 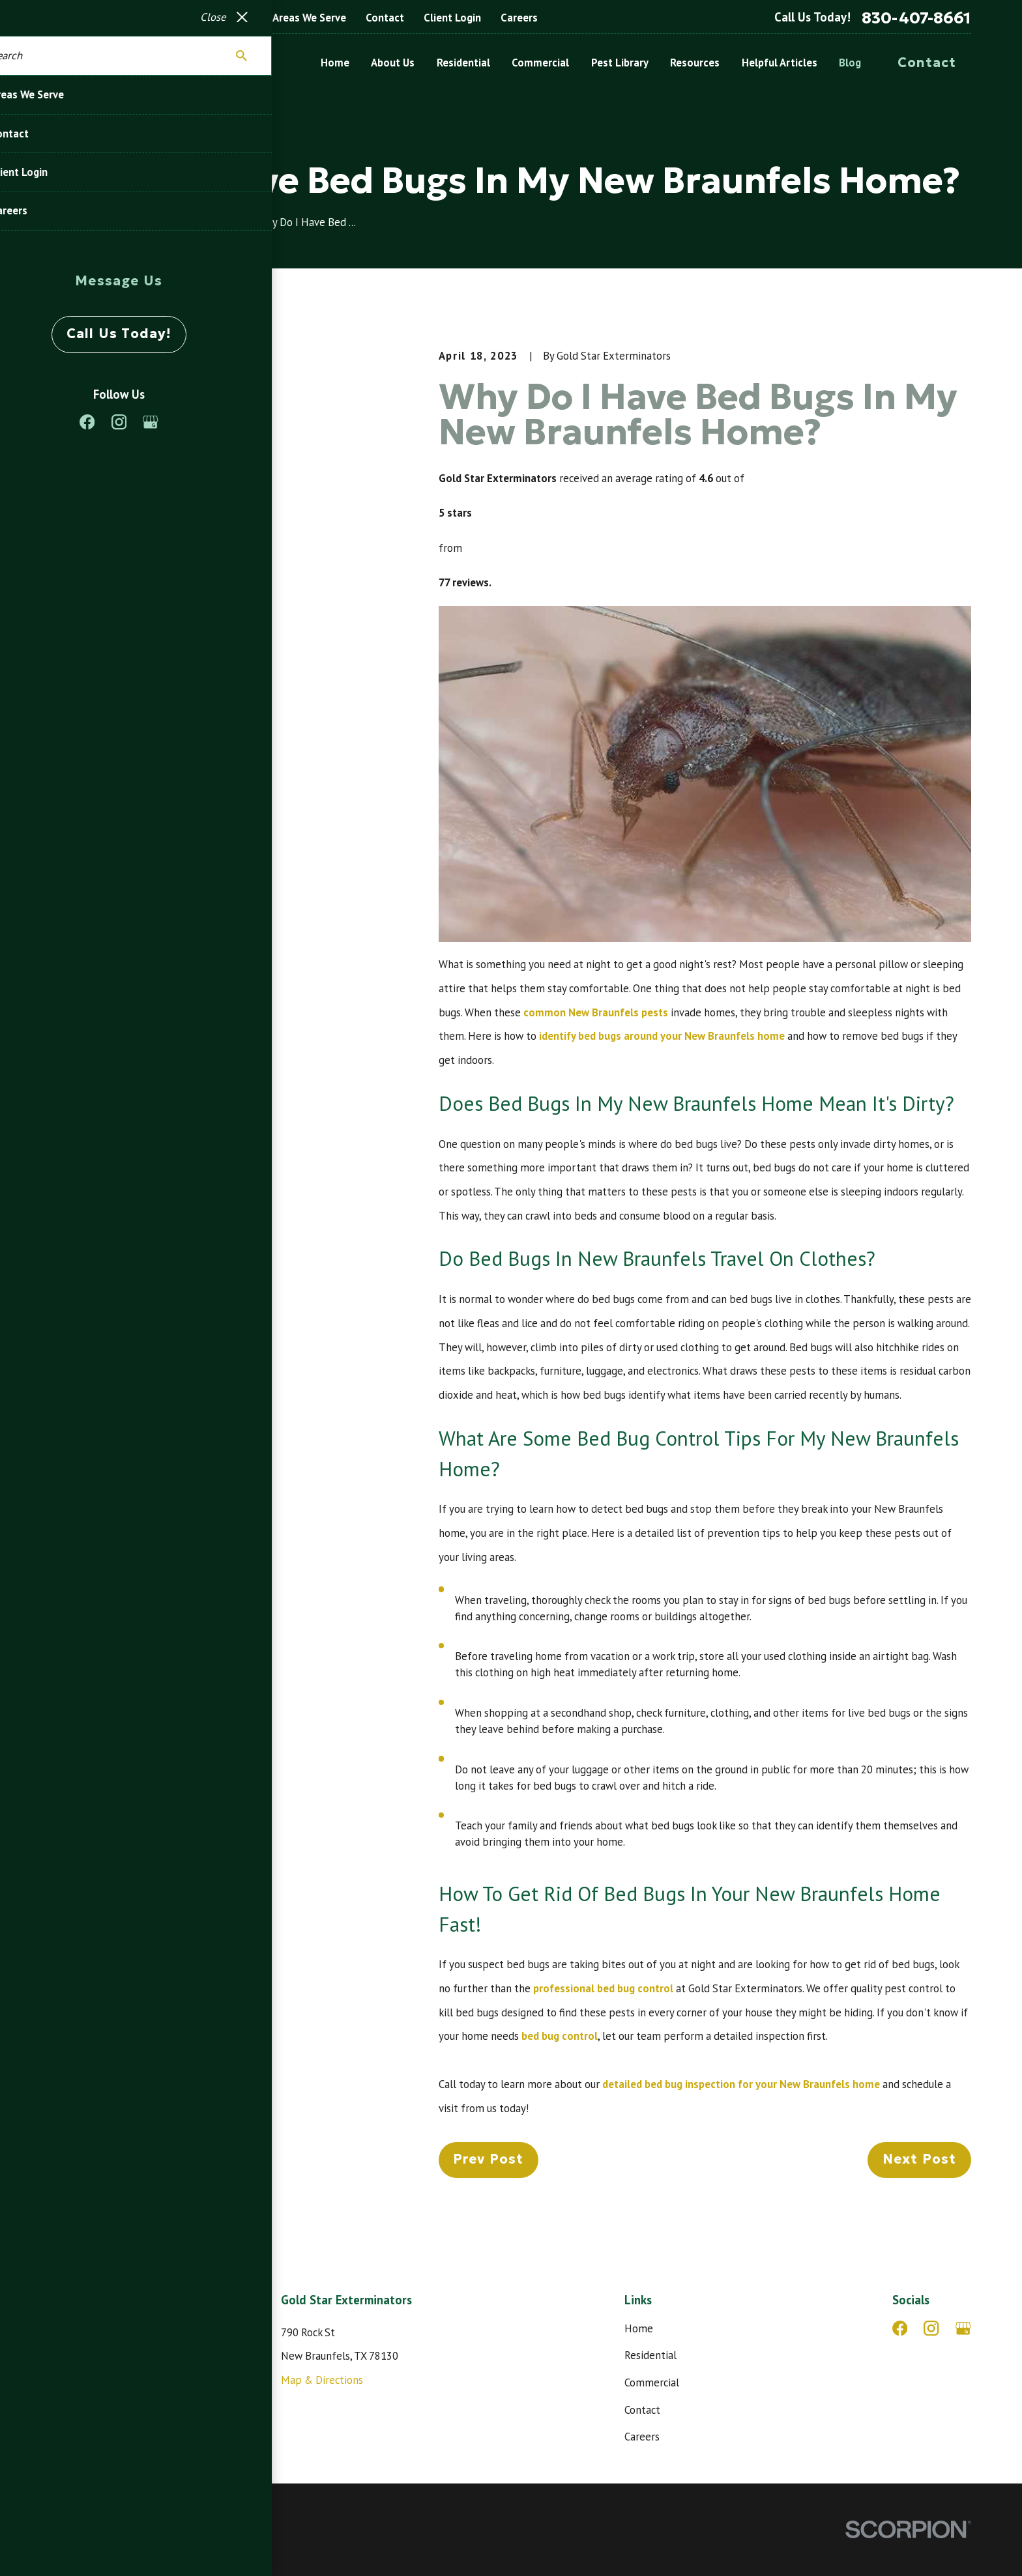 What do you see at coordinates (603, 1988) in the screenshot?
I see `professional bed bug control` at bounding box center [603, 1988].